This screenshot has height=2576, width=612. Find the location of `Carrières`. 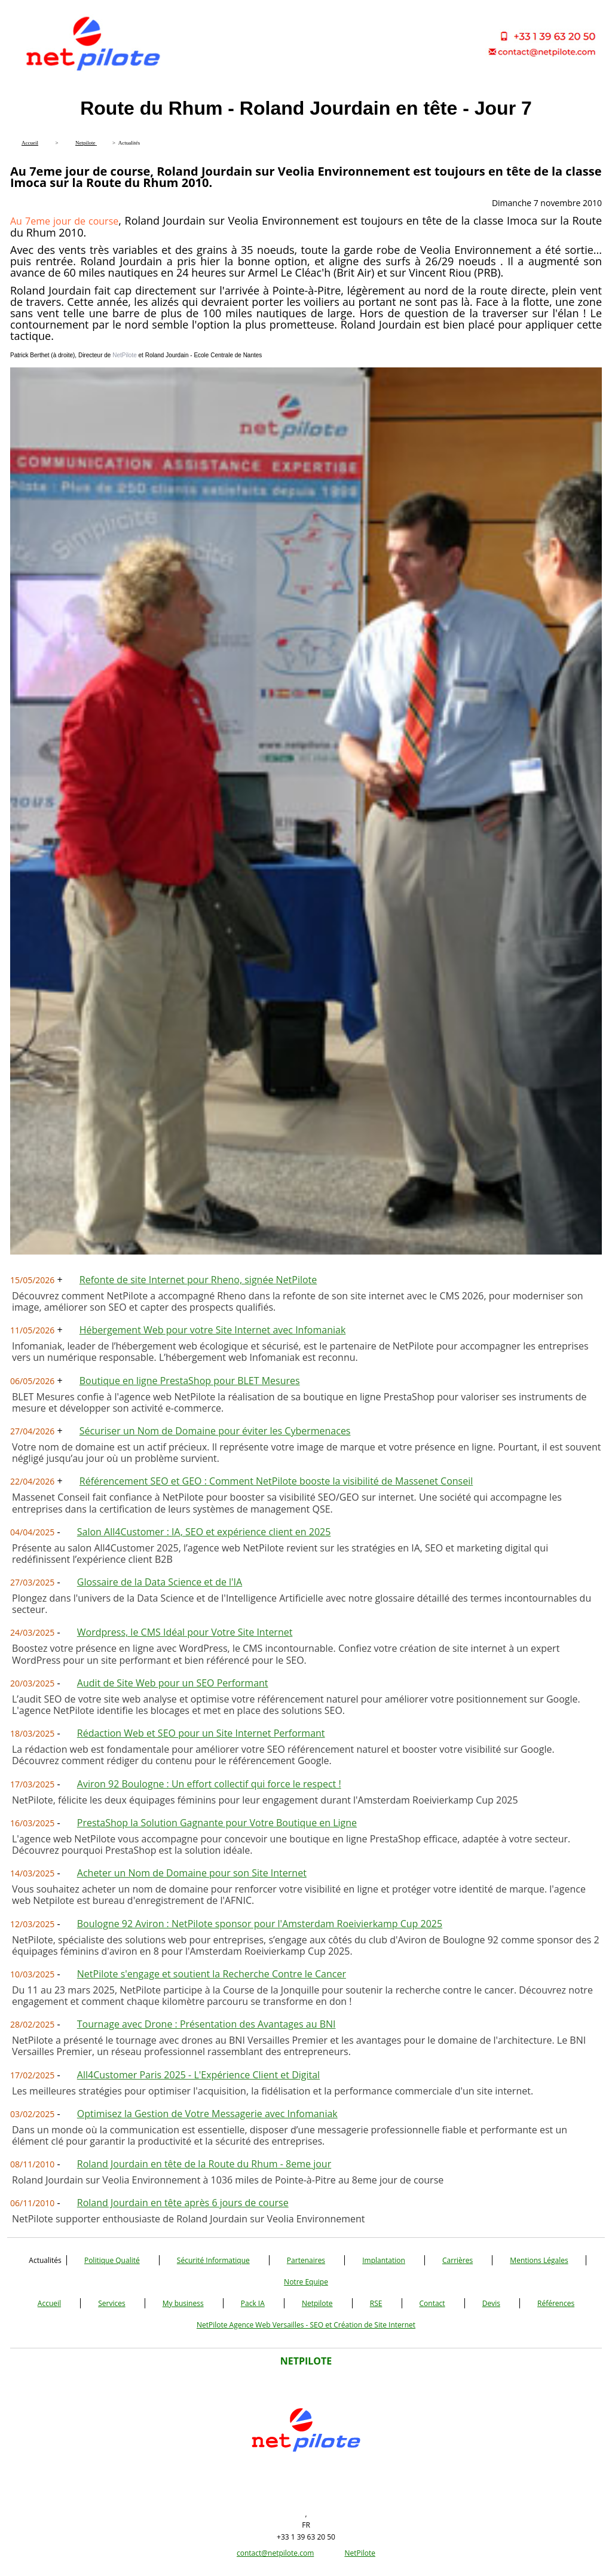

Carrières is located at coordinates (457, 2260).